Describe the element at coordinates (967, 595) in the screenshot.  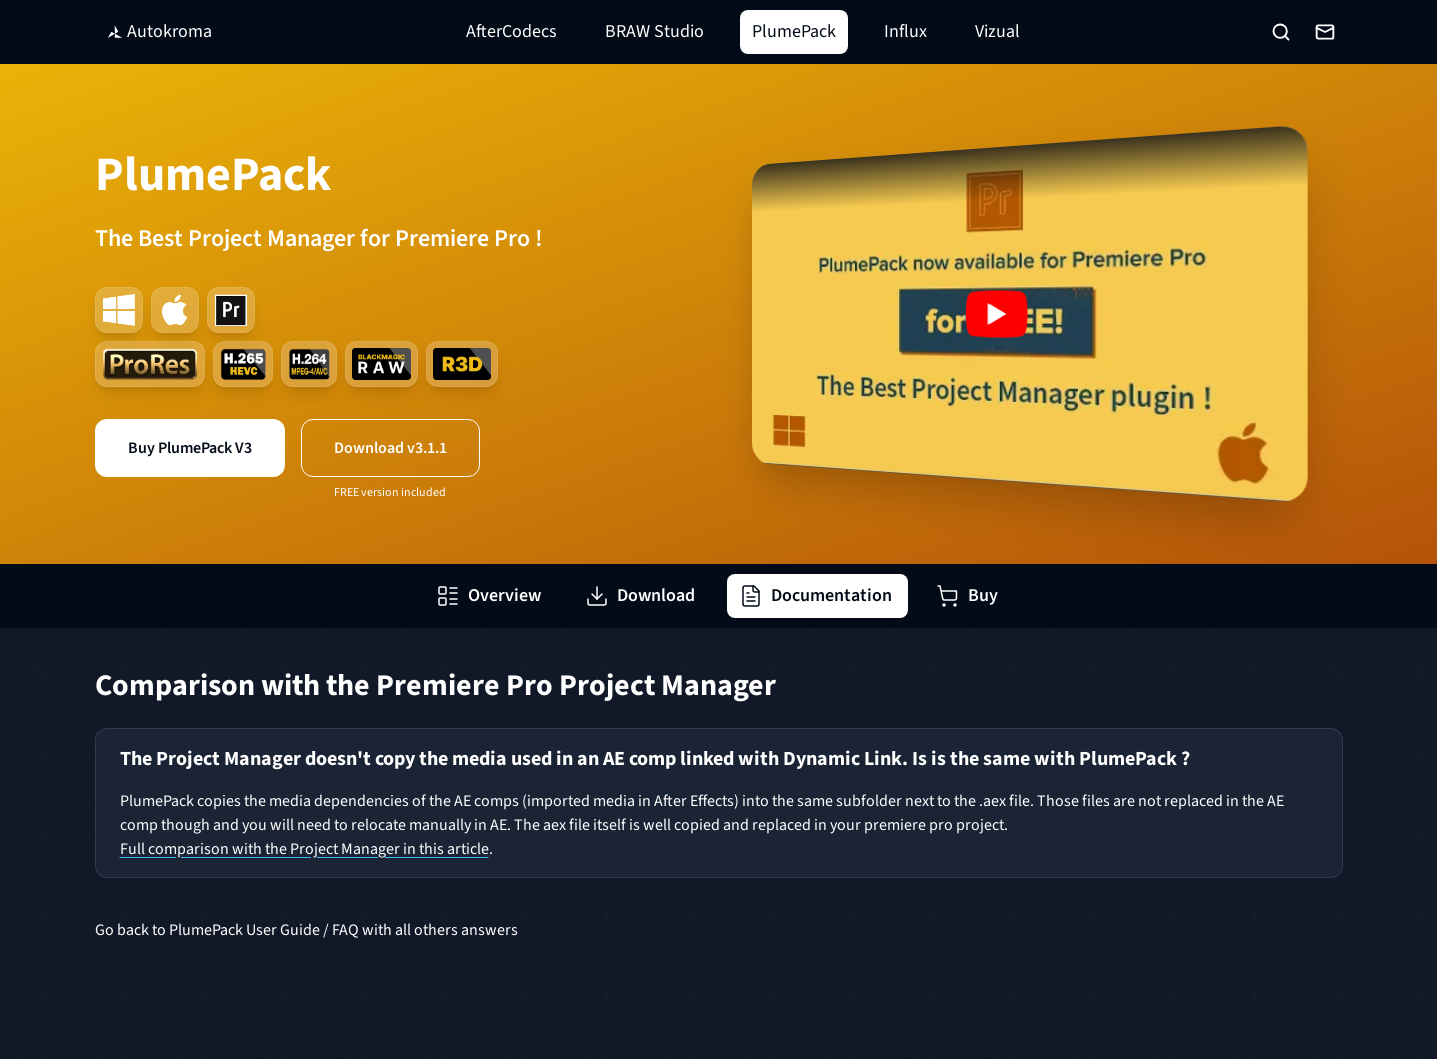
I see `Buy` at that location.